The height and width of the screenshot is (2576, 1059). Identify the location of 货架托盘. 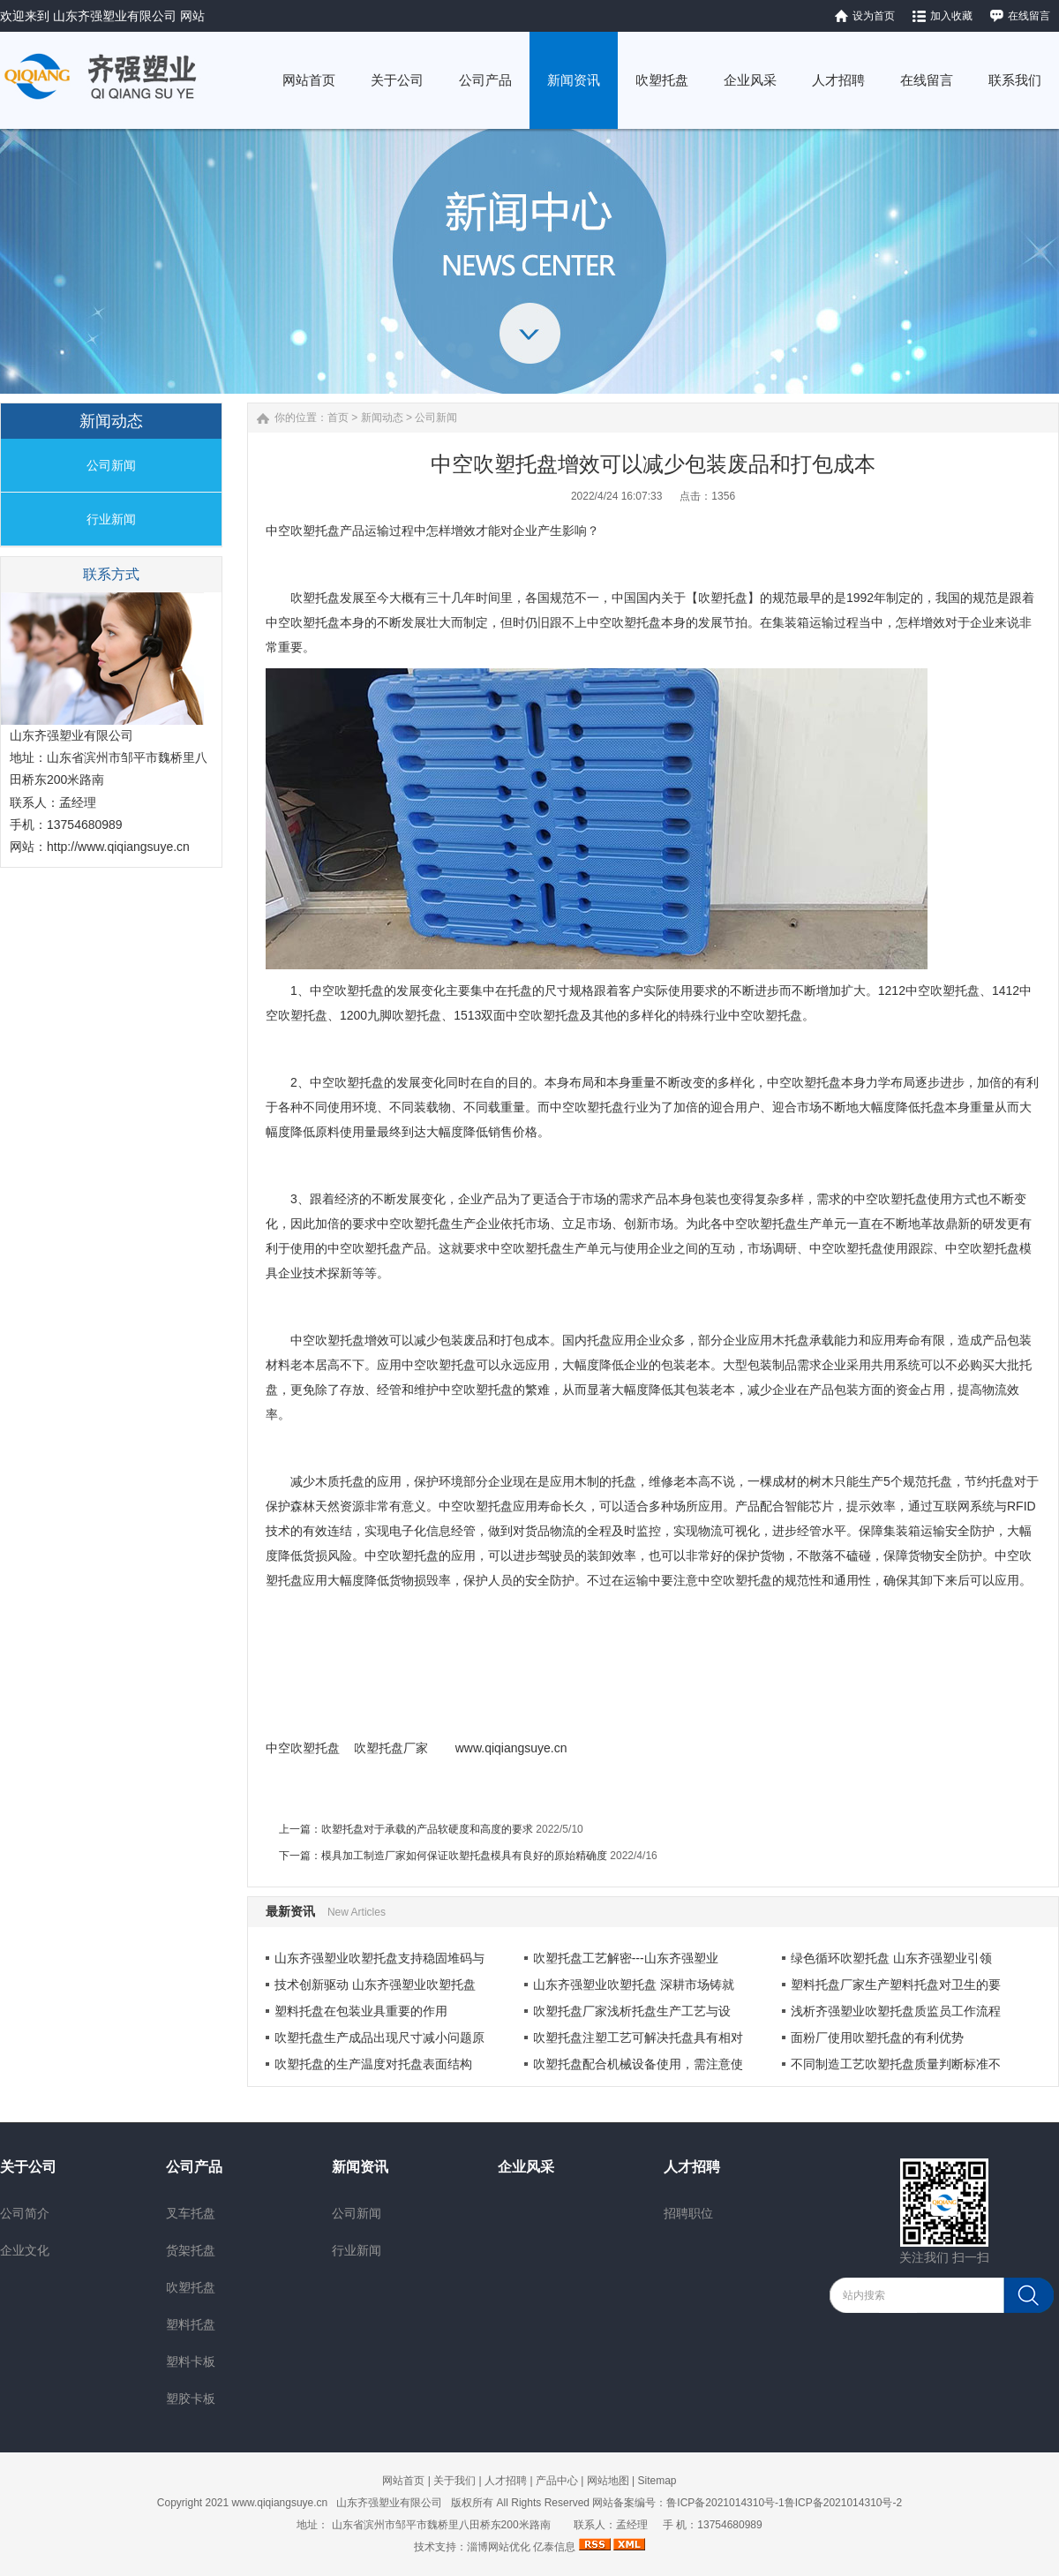
(190, 2250).